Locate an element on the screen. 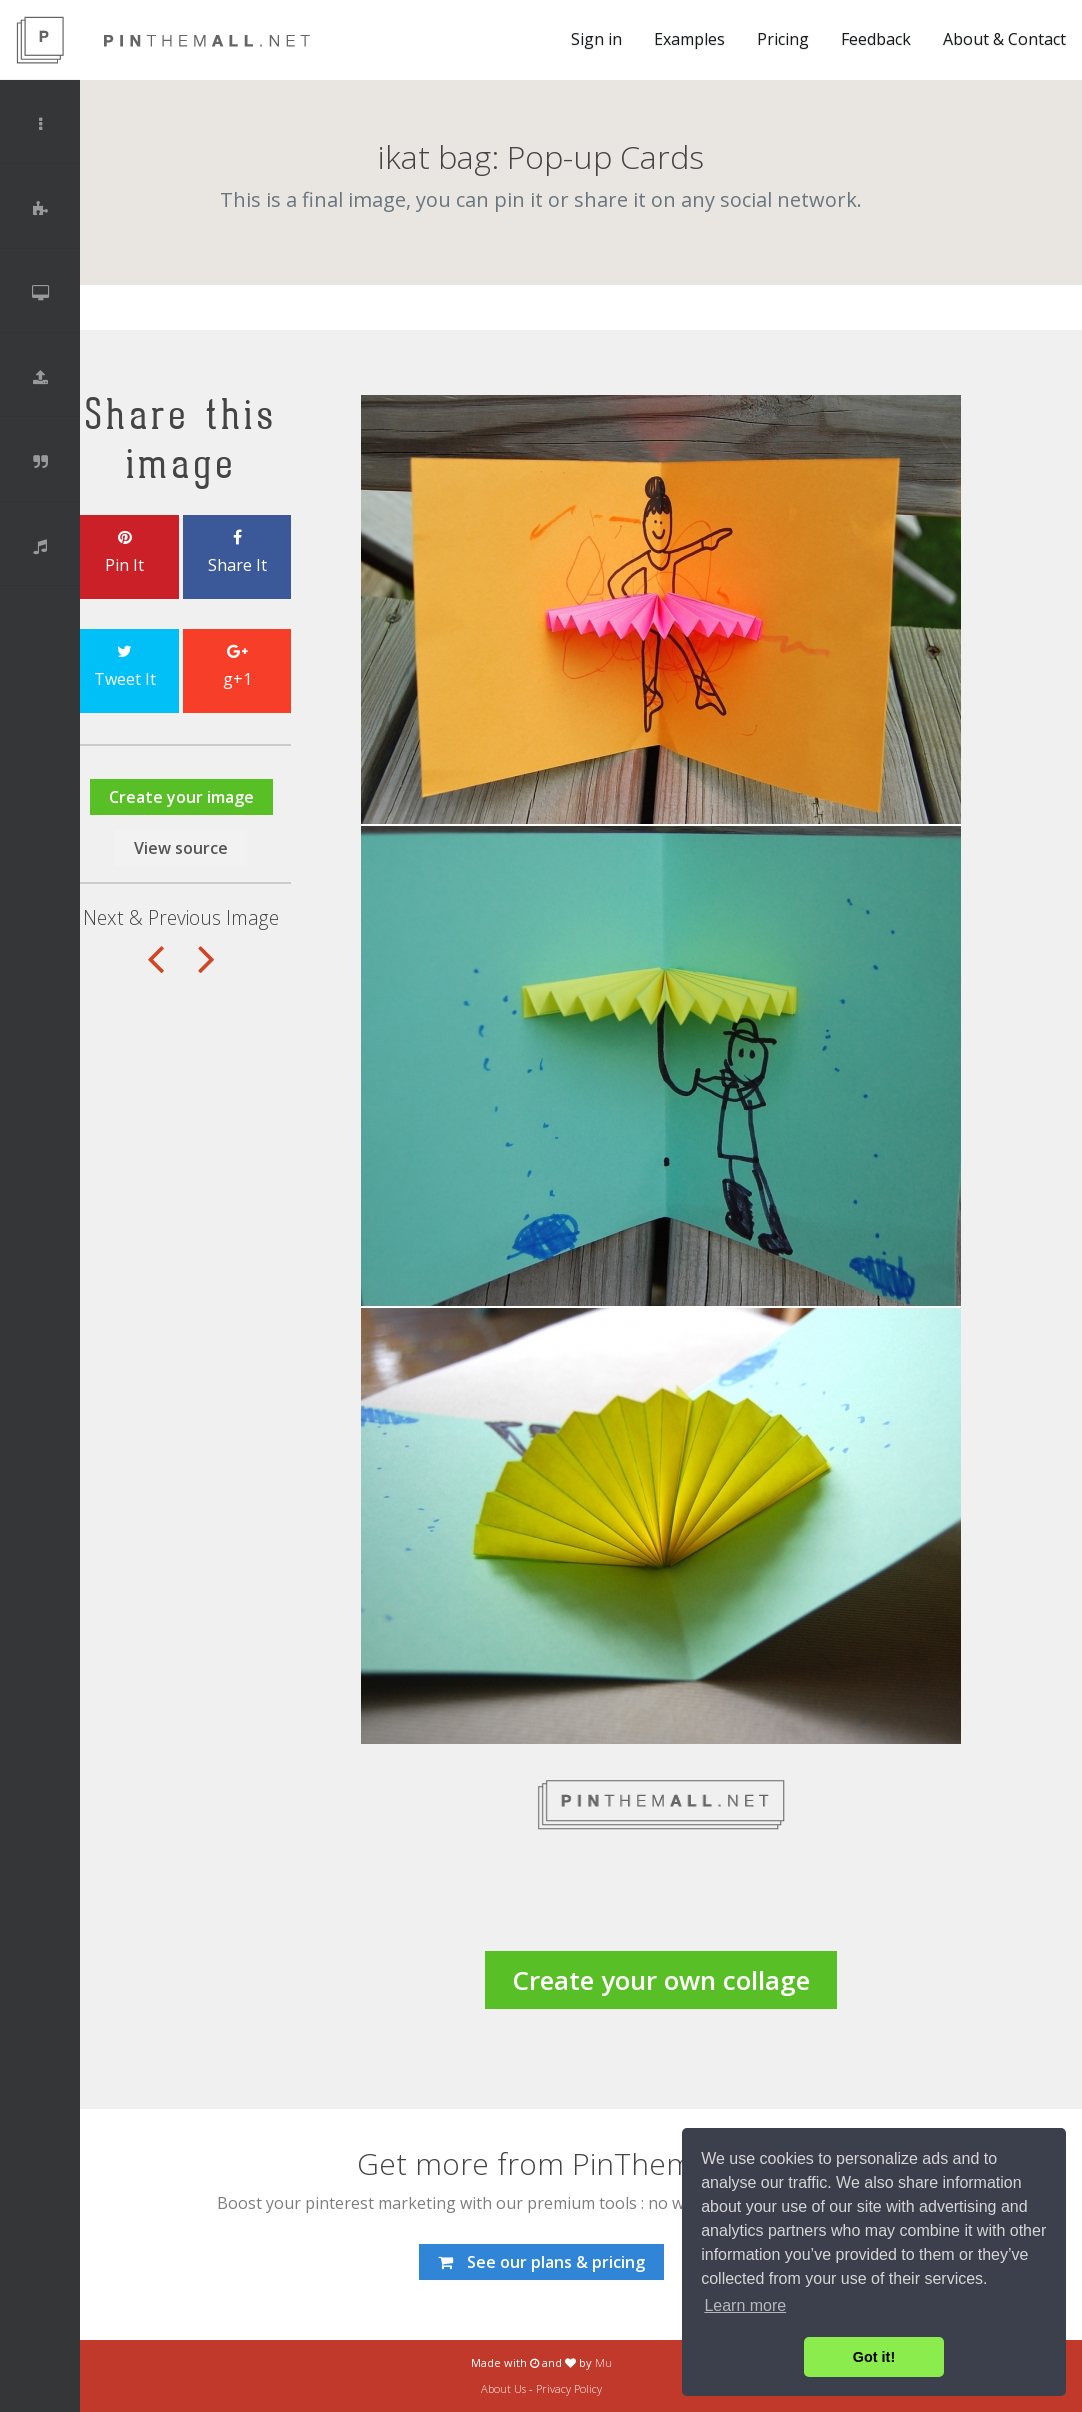 The width and height of the screenshot is (1082, 2412). Pin It is located at coordinates (125, 553).